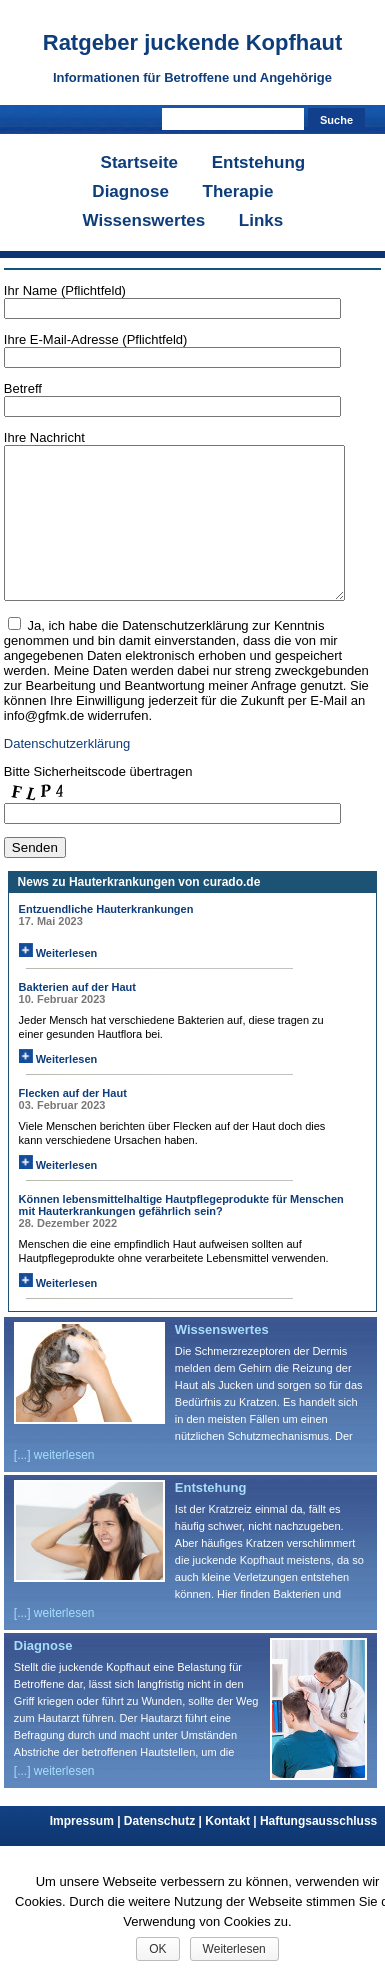 The width and height of the screenshot is (385, 1976). What do you see at coordinates (73, 1123) in the screenshot?
I see `Flecken auf der Haut` at bounding box center [73, 1123].